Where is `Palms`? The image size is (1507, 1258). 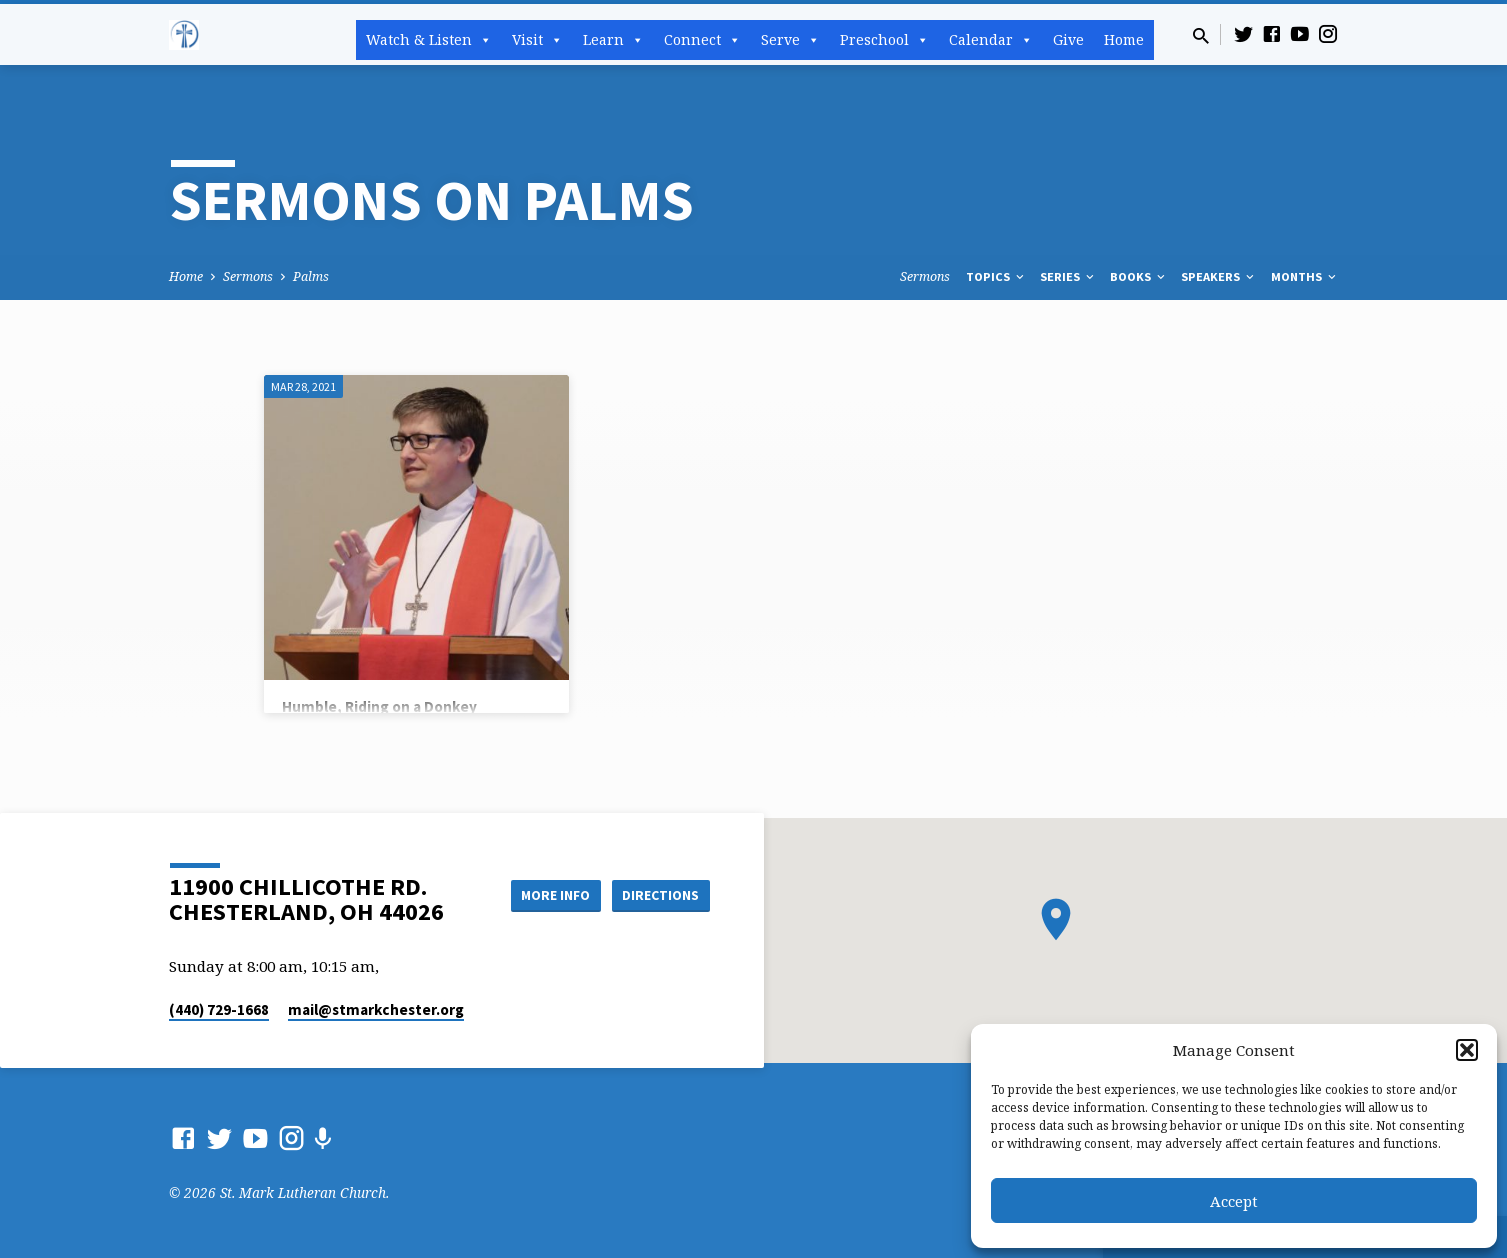
Palms is located at coordinates (311, 276).